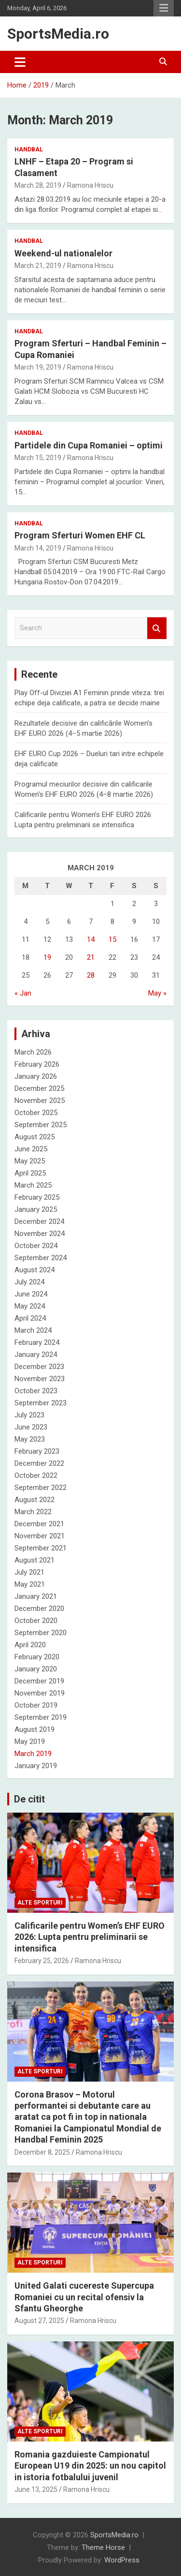 This screenshot has width=181, height=2576. Describe the element at coordinates (35, 1245) in the screenshot. I see `October 2024` at that location.